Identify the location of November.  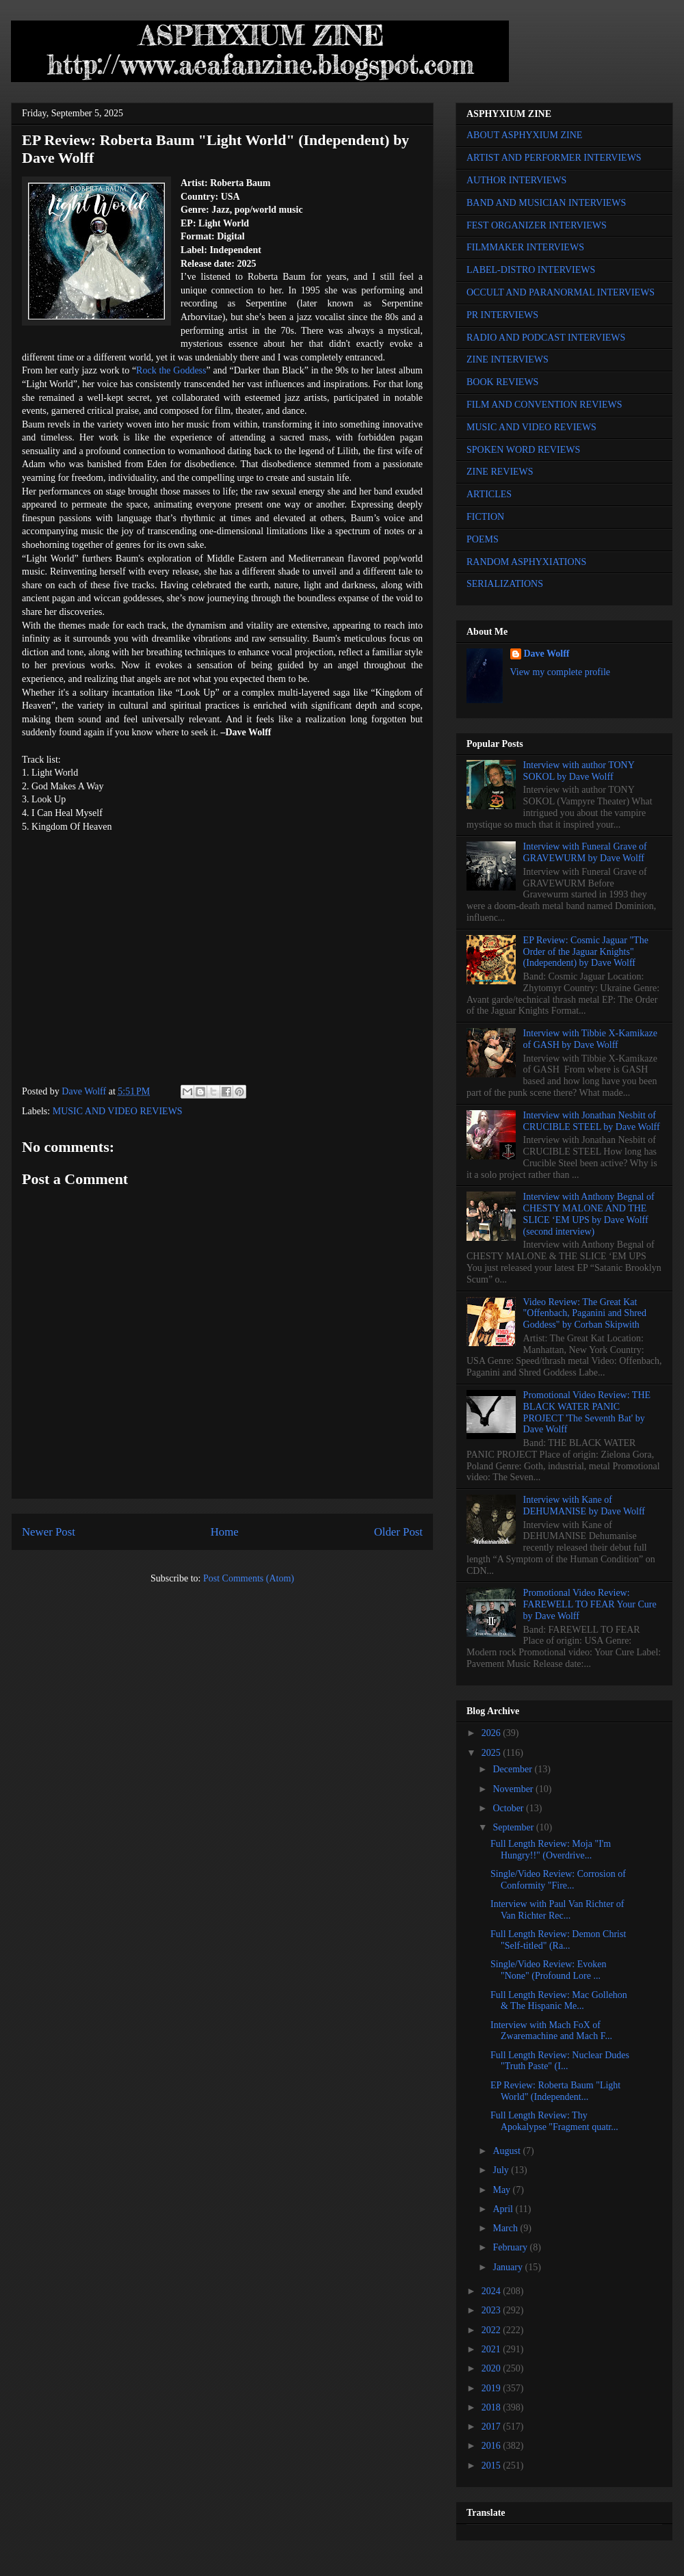
(514, 1789).